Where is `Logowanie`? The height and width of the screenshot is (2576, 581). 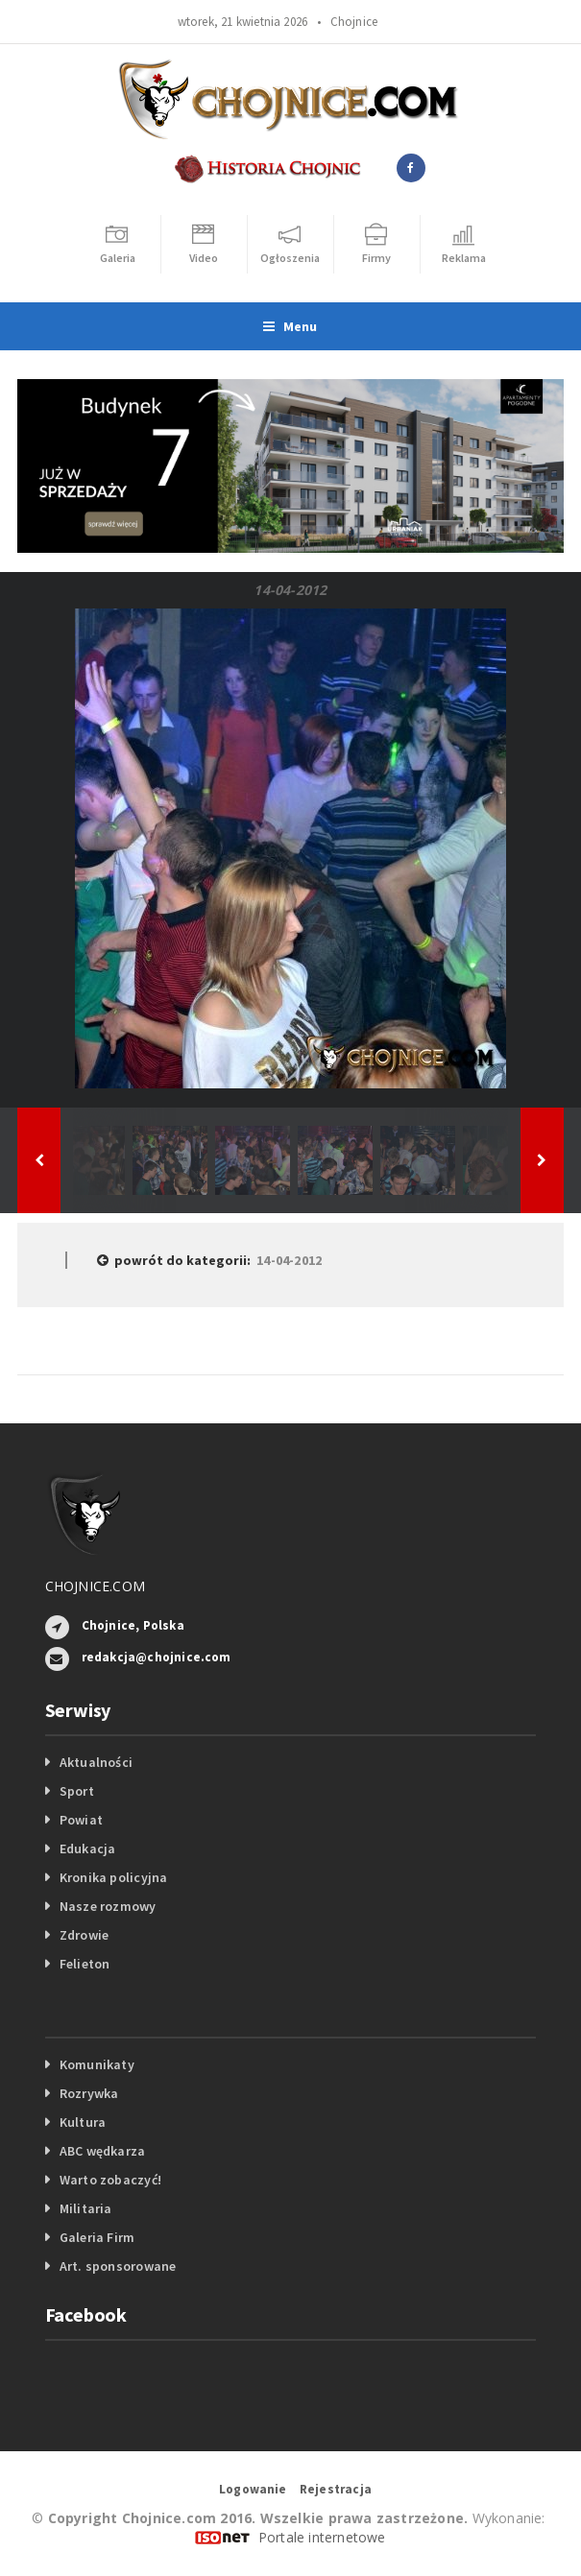
Logowanie is located at coordinates (253, 2489).